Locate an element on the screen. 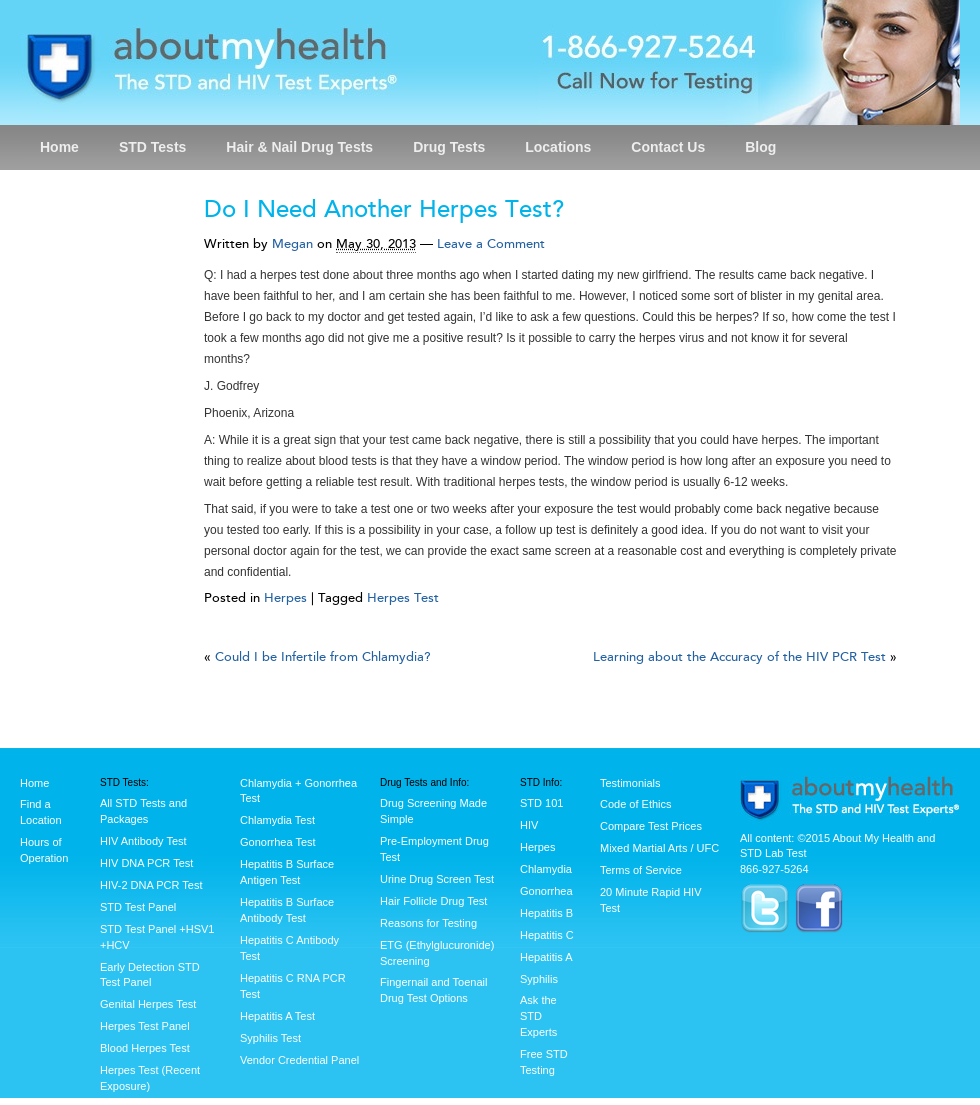  HIV-2 DNA PCR Test is located at coordinates (151, 885).